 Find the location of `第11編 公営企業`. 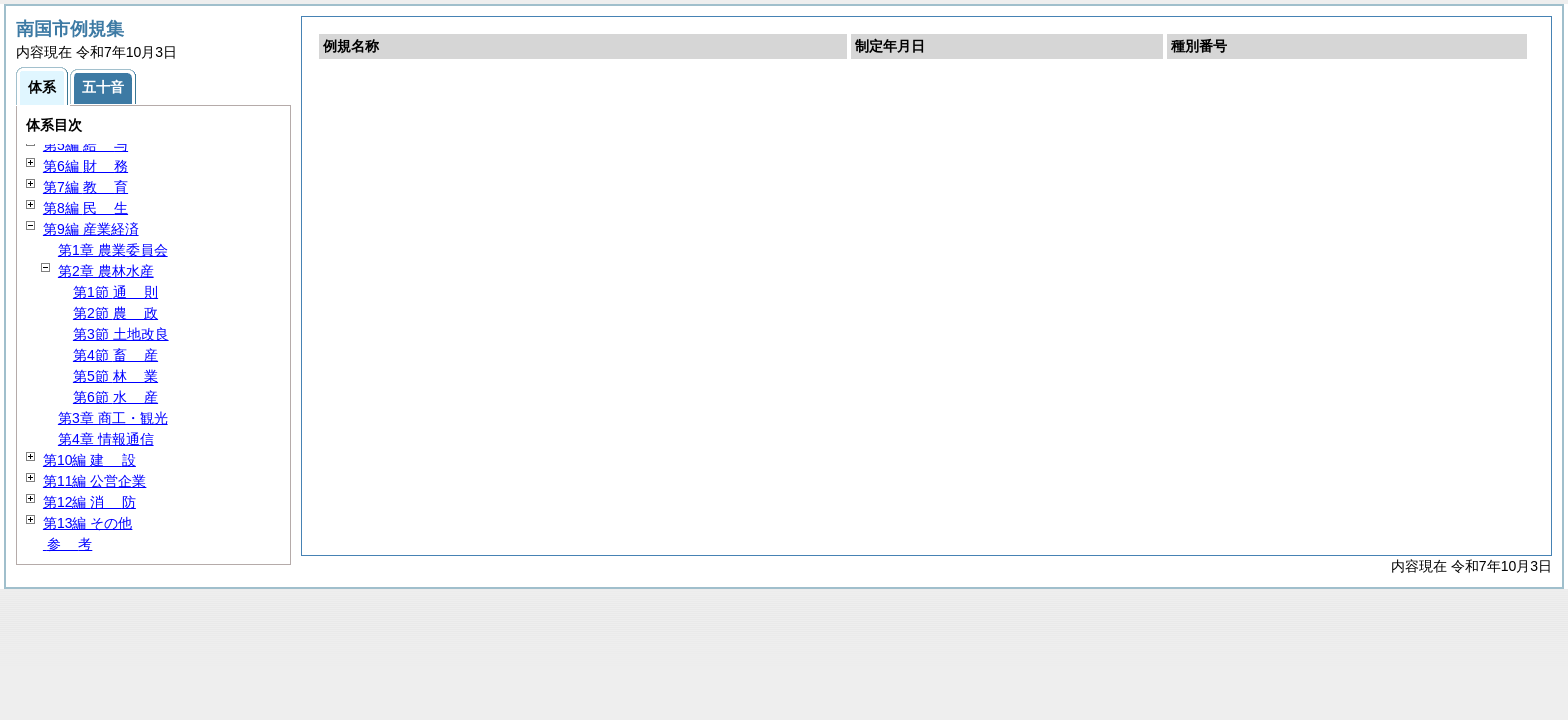

第11編 公営企業 is located at coordinates (94, 481).